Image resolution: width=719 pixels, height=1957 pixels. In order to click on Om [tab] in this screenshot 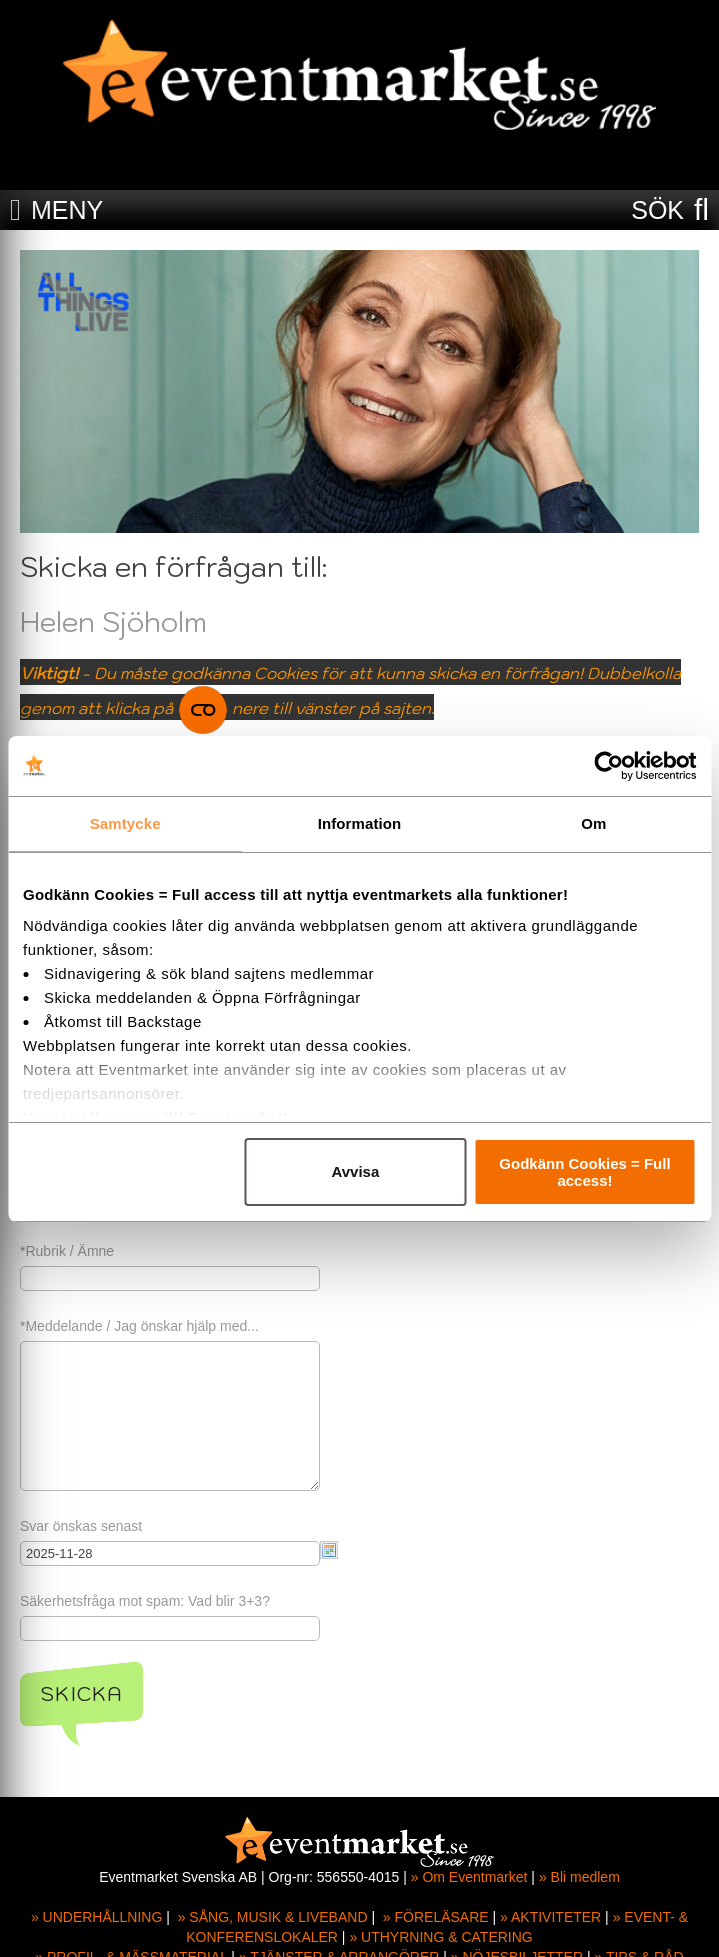, I will do `click(593, 823)`.